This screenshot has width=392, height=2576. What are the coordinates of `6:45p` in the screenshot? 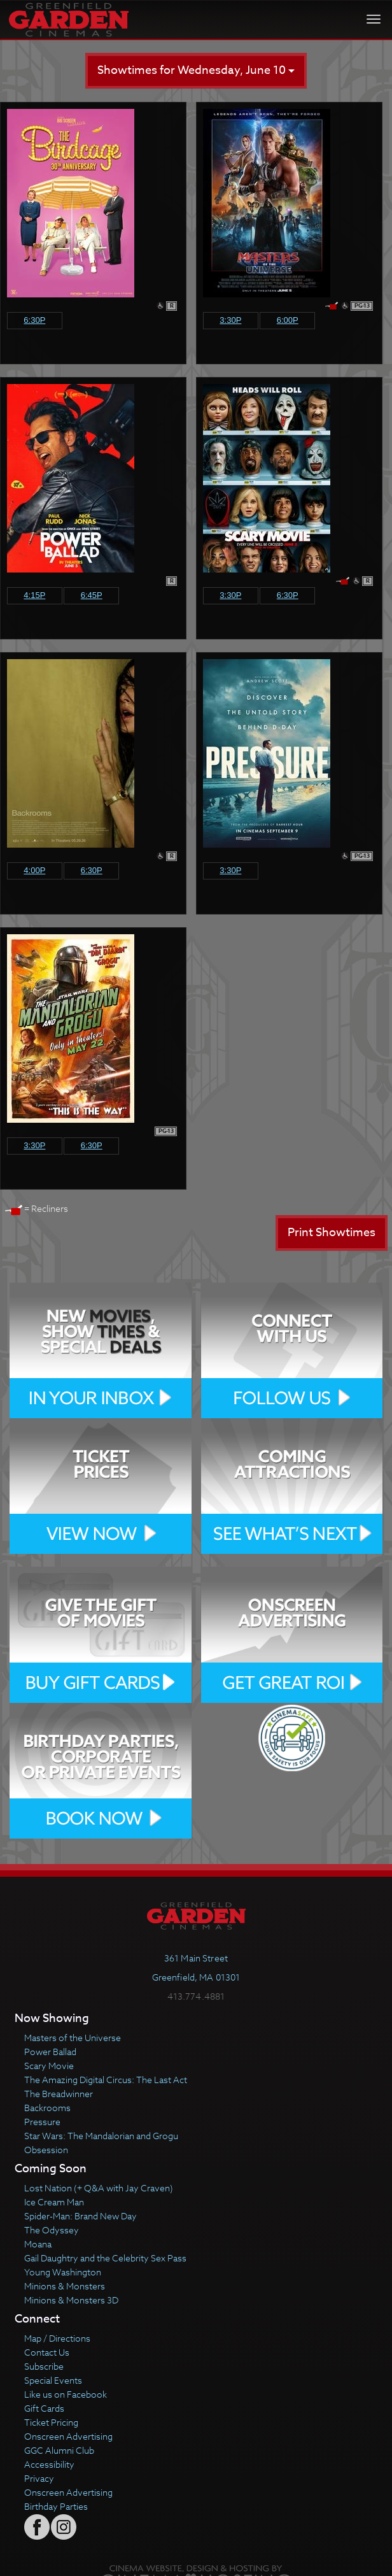 It's located at (91, 595).